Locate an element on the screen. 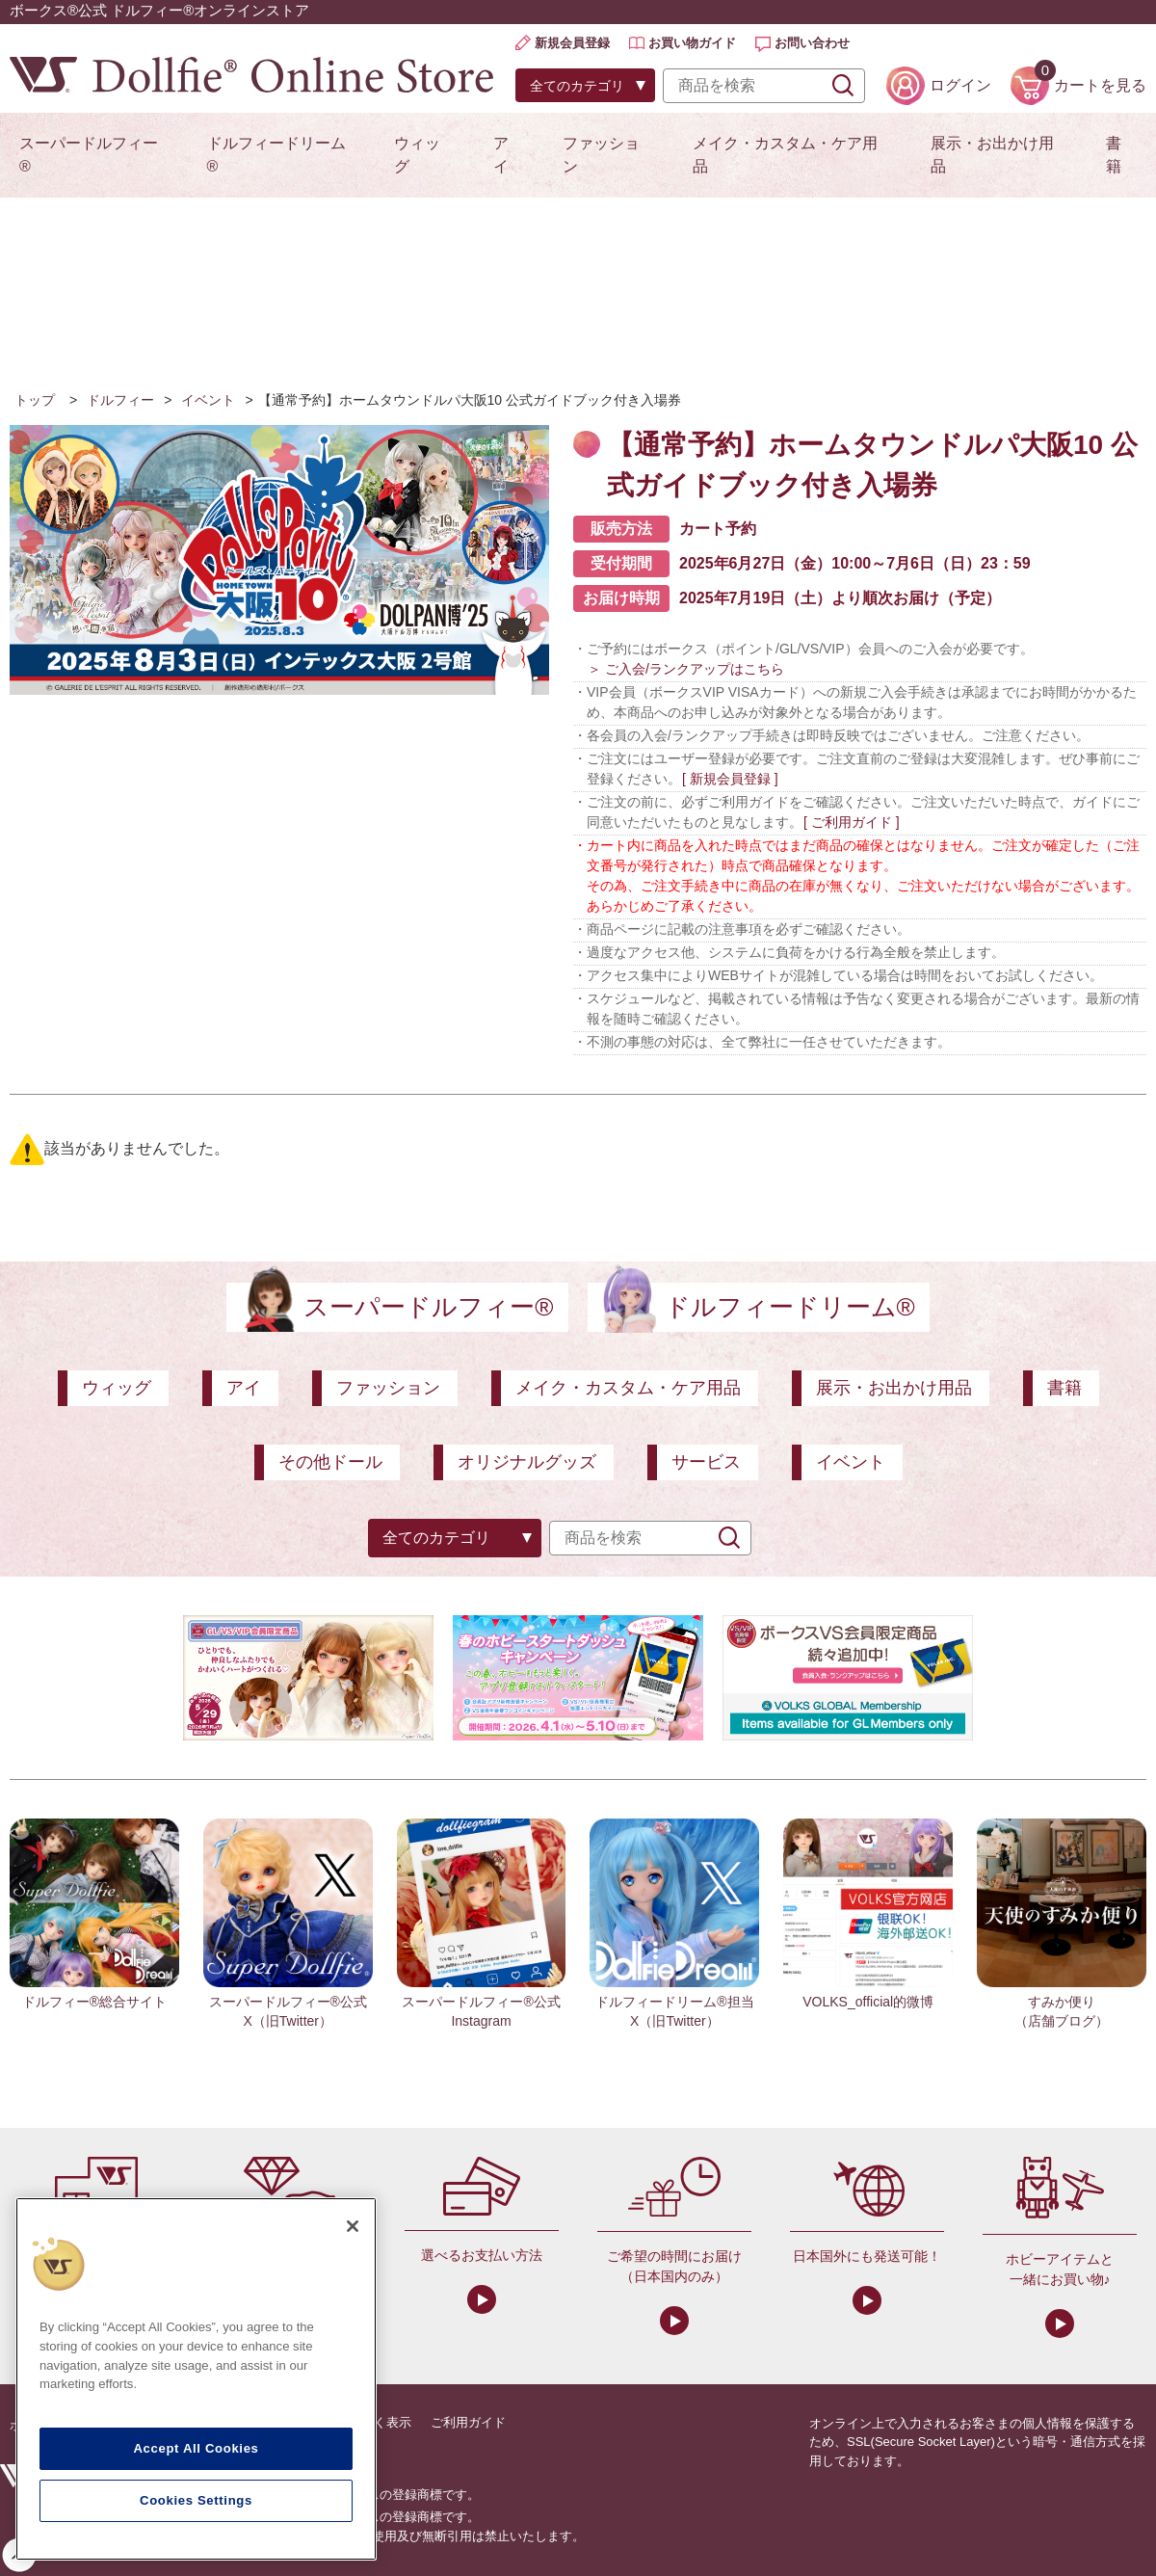  新規会員登録 is located at coordinates (572, 43).